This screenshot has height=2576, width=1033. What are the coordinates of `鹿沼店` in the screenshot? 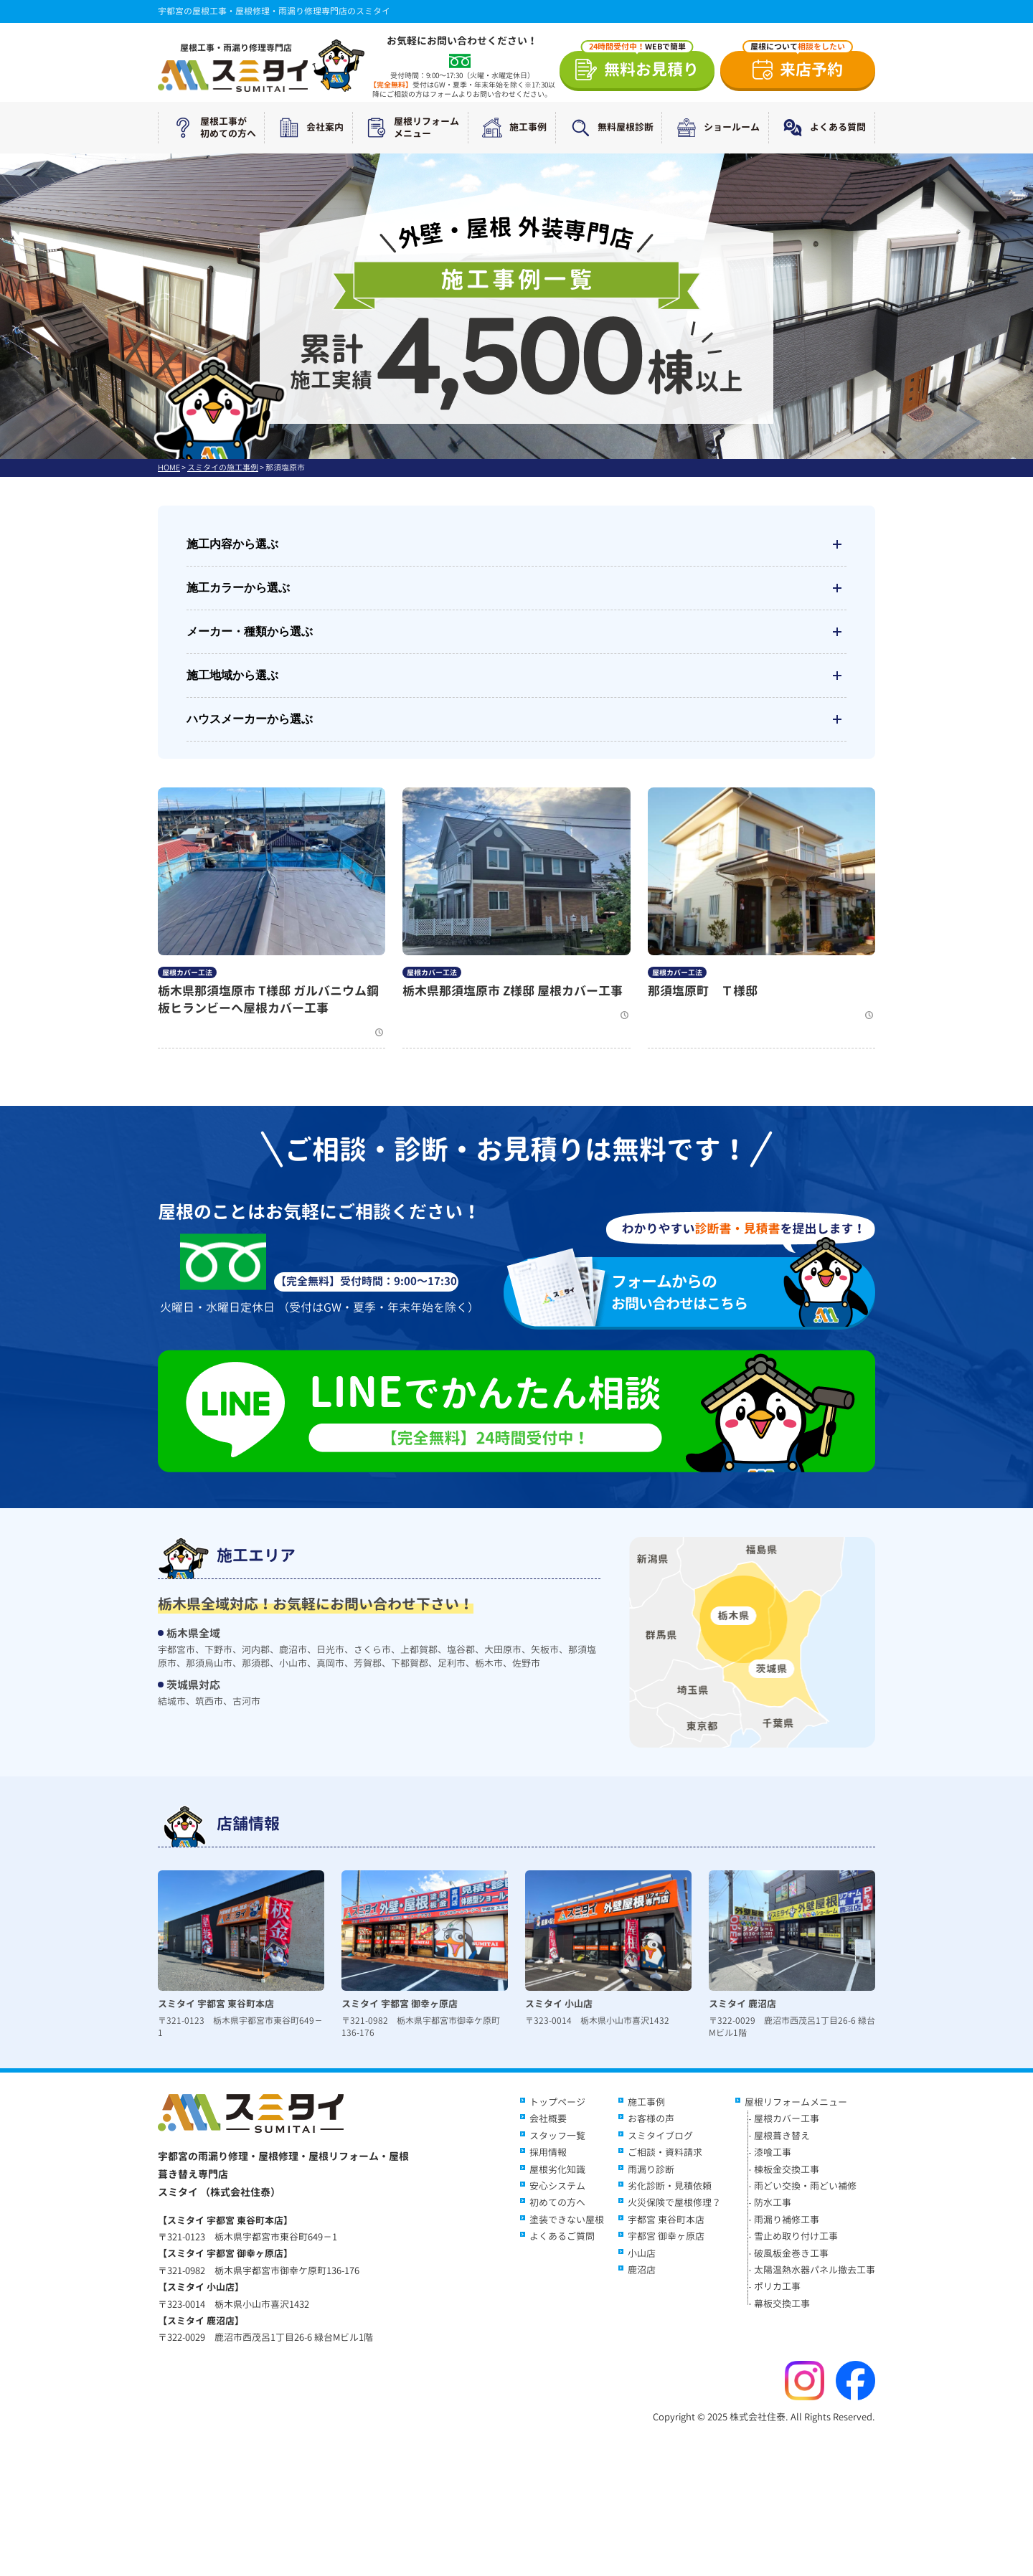 It's located at (642, 2269).